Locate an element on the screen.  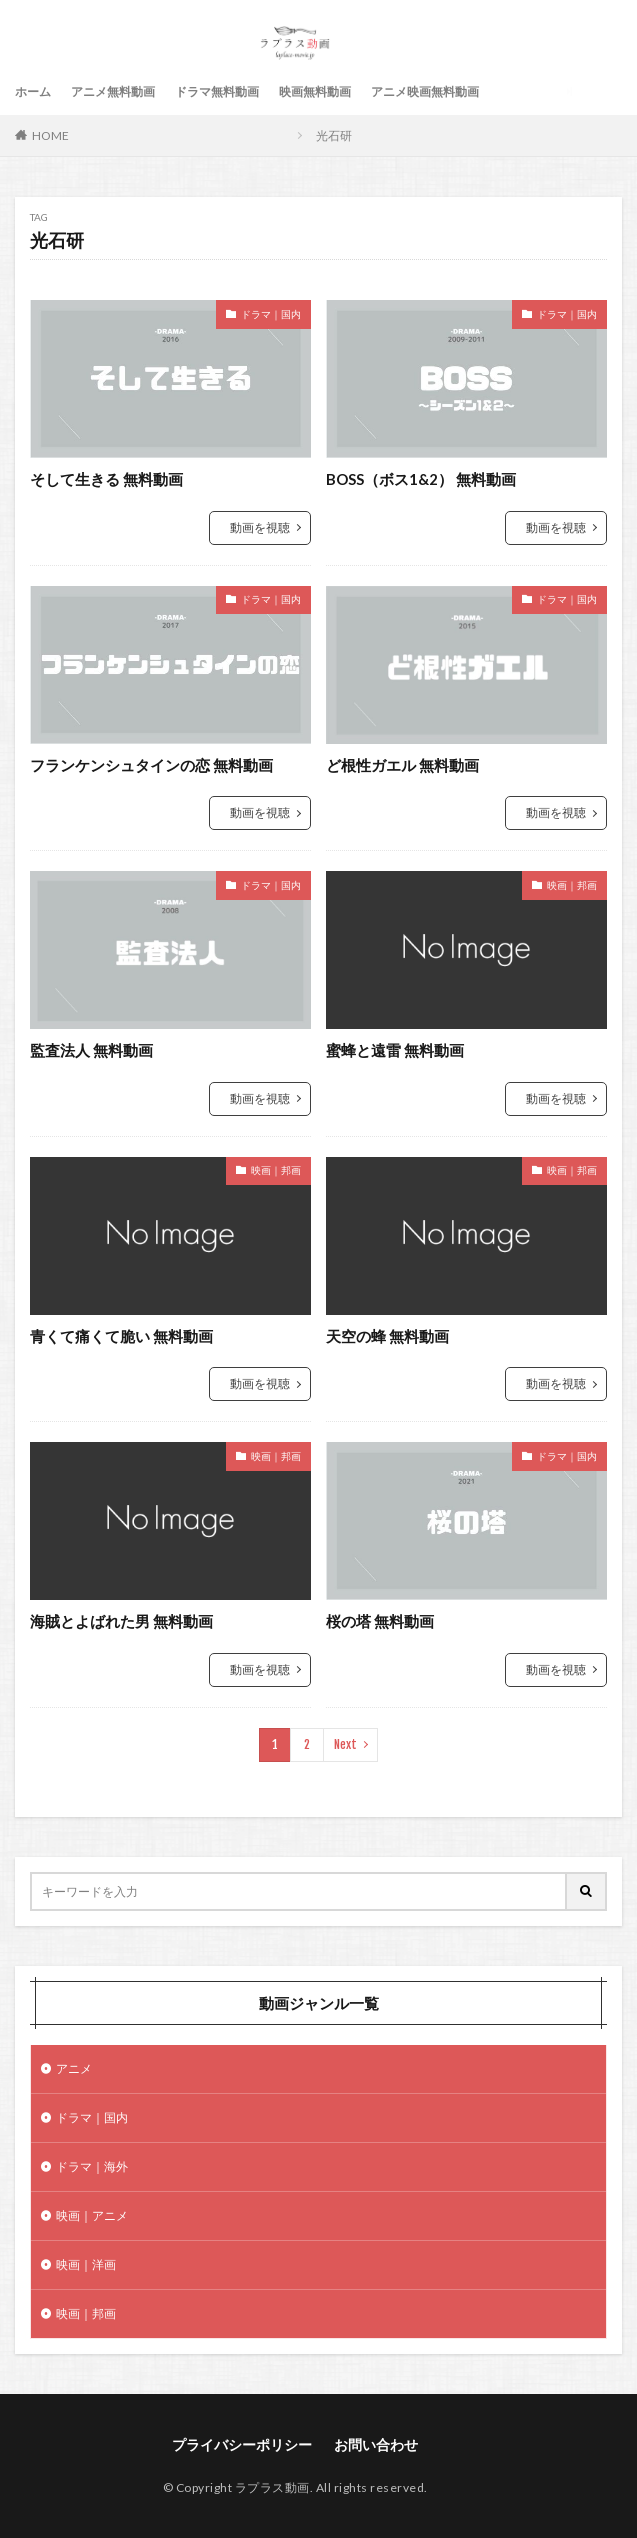
映画｜邦画 is located at coordinates (572, 885).